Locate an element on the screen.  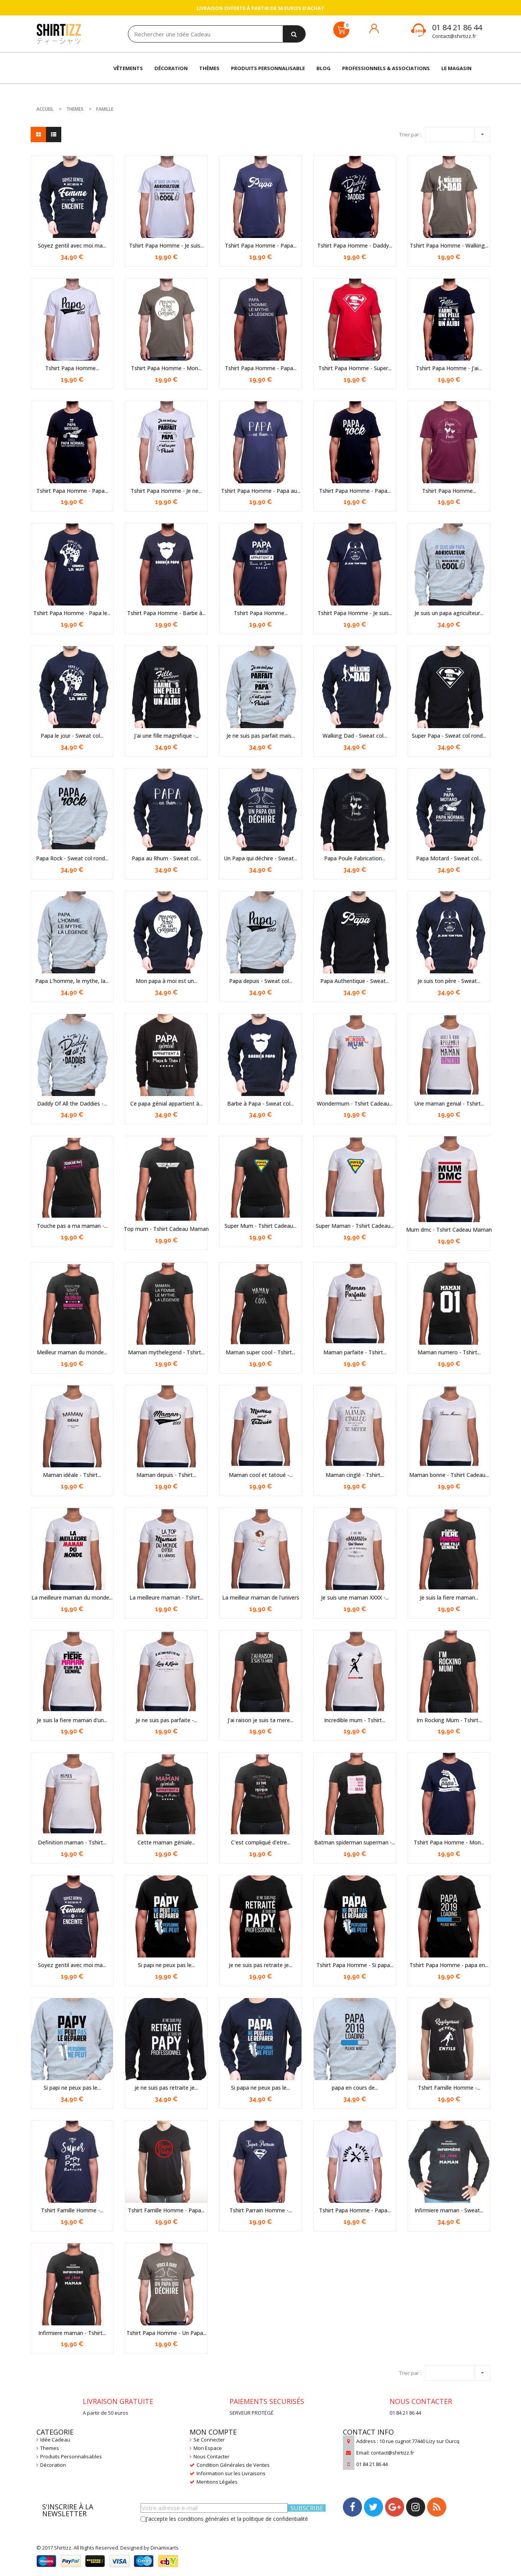
Daddy Of All the Daddies -... is located at coordinates (72, 1103).